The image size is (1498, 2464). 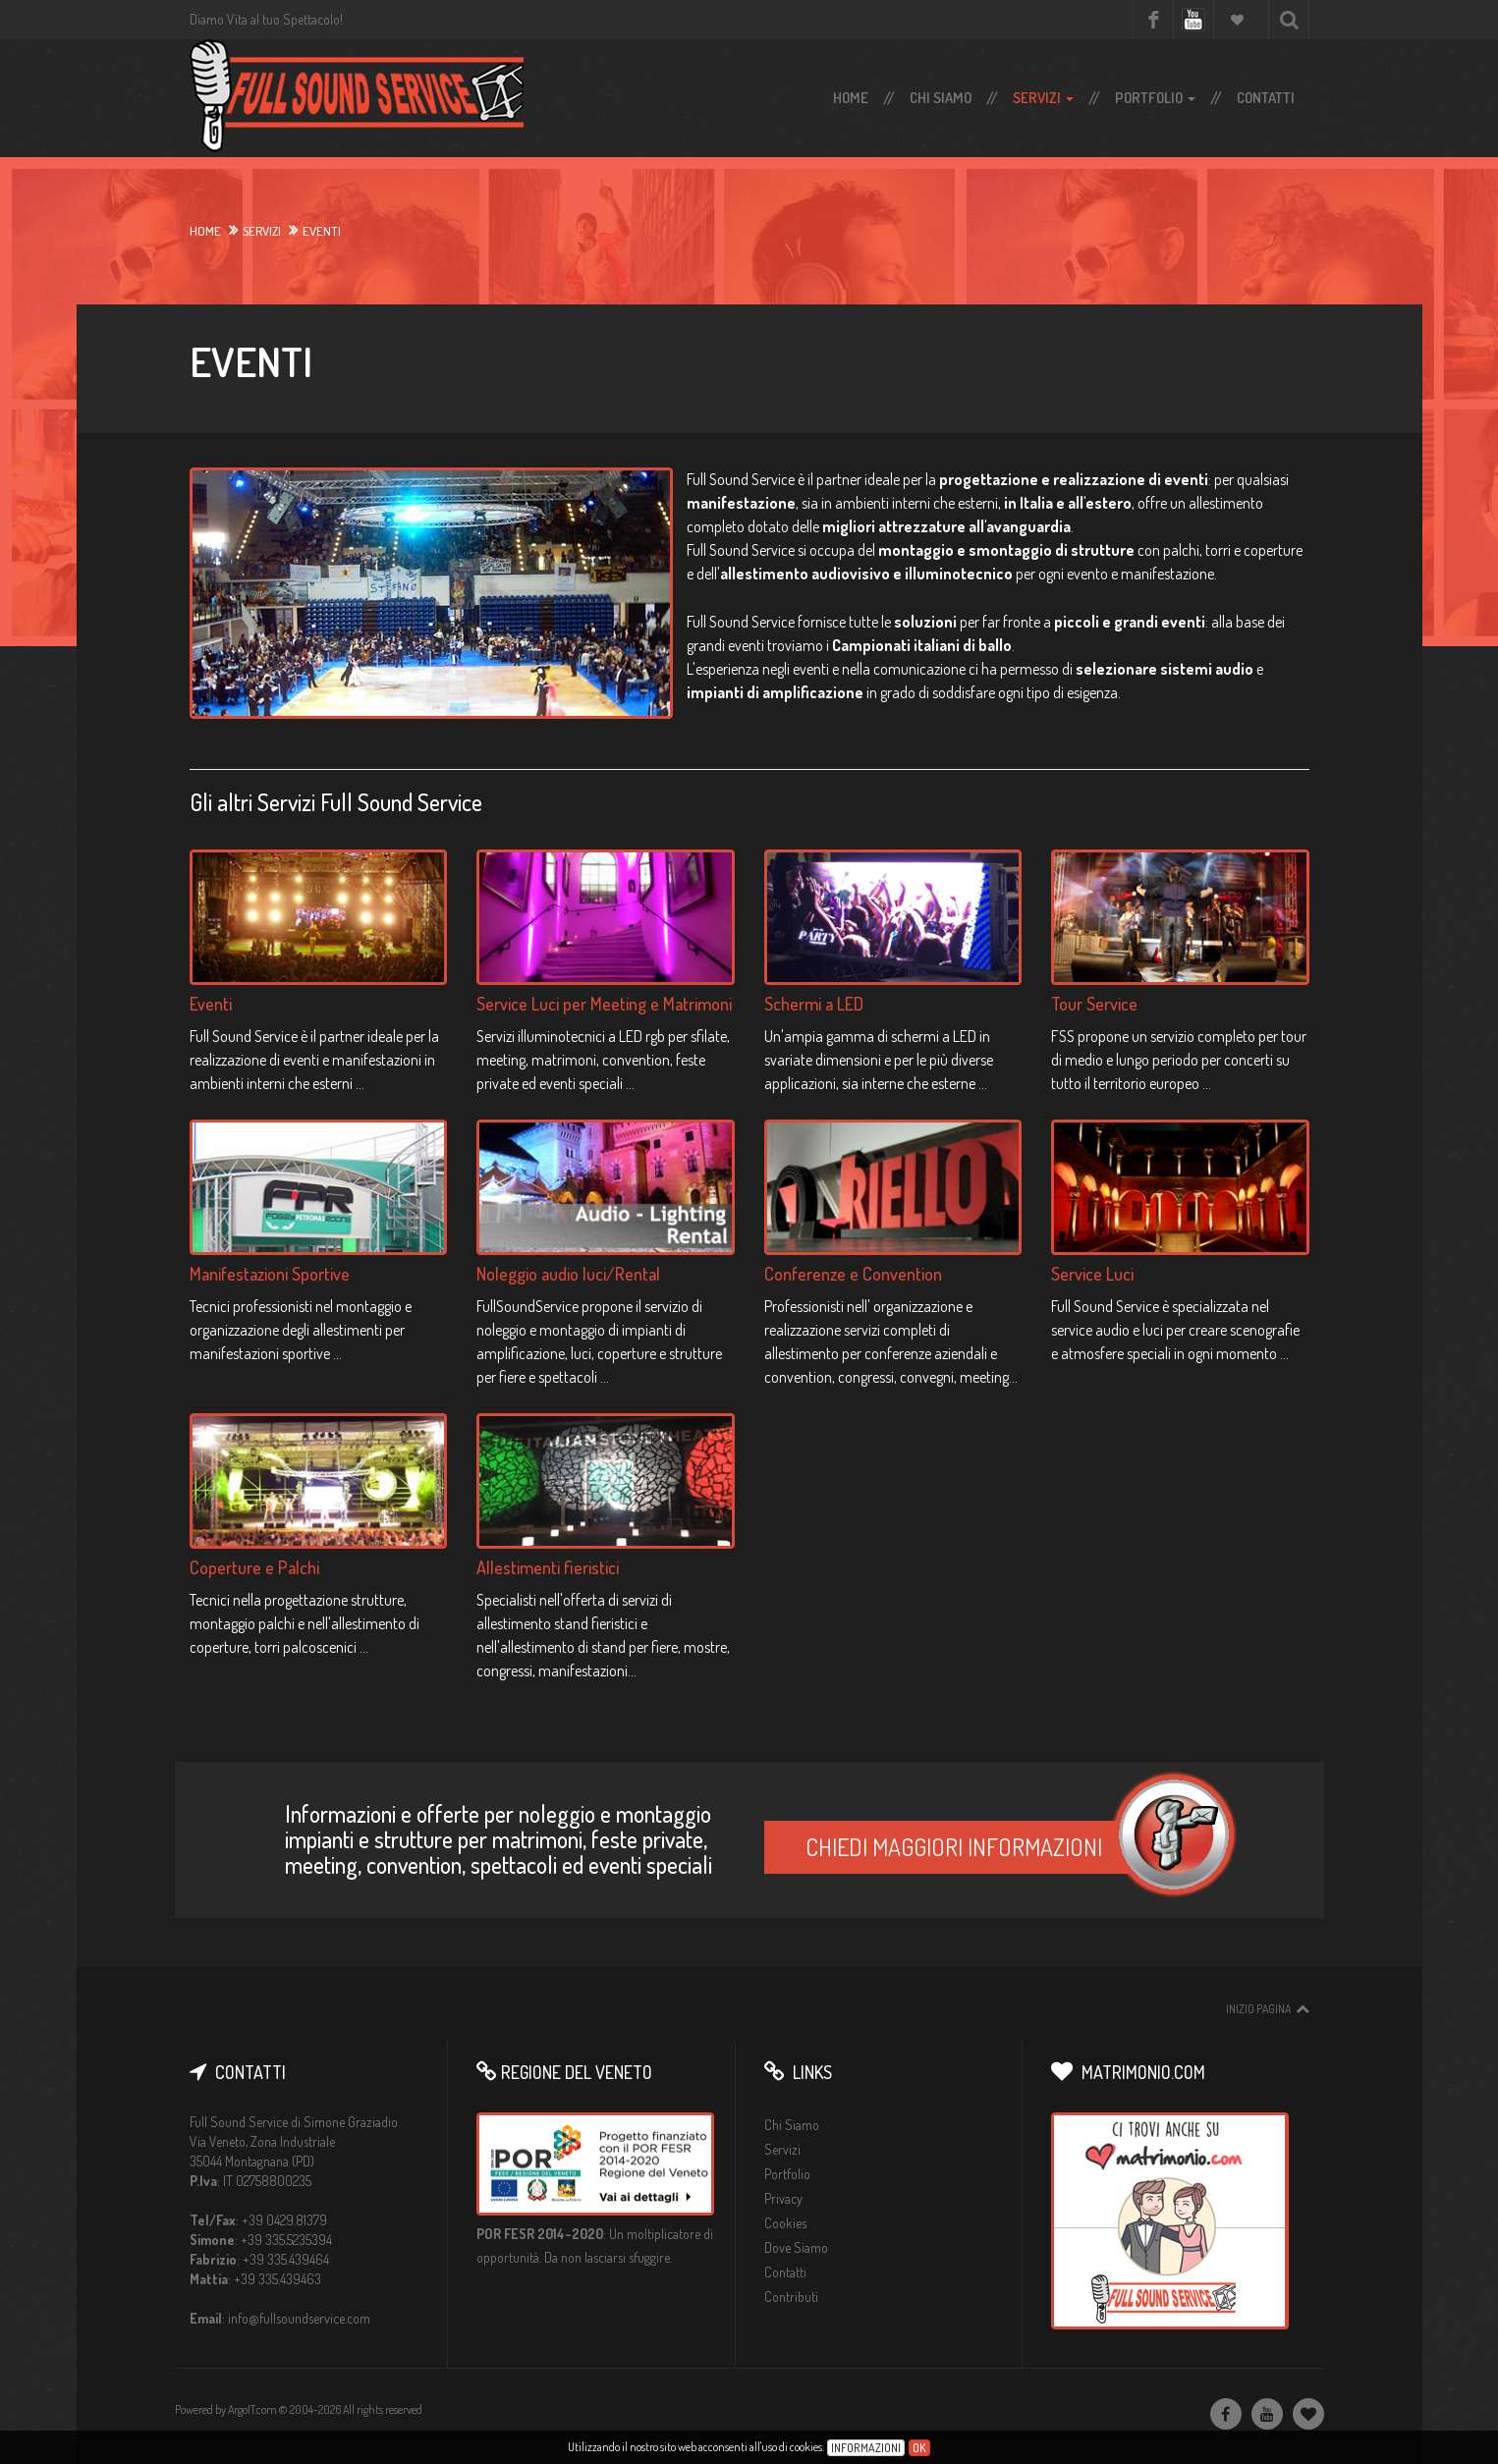 I want to click on Informazioni, so click(x=866, y=2447).